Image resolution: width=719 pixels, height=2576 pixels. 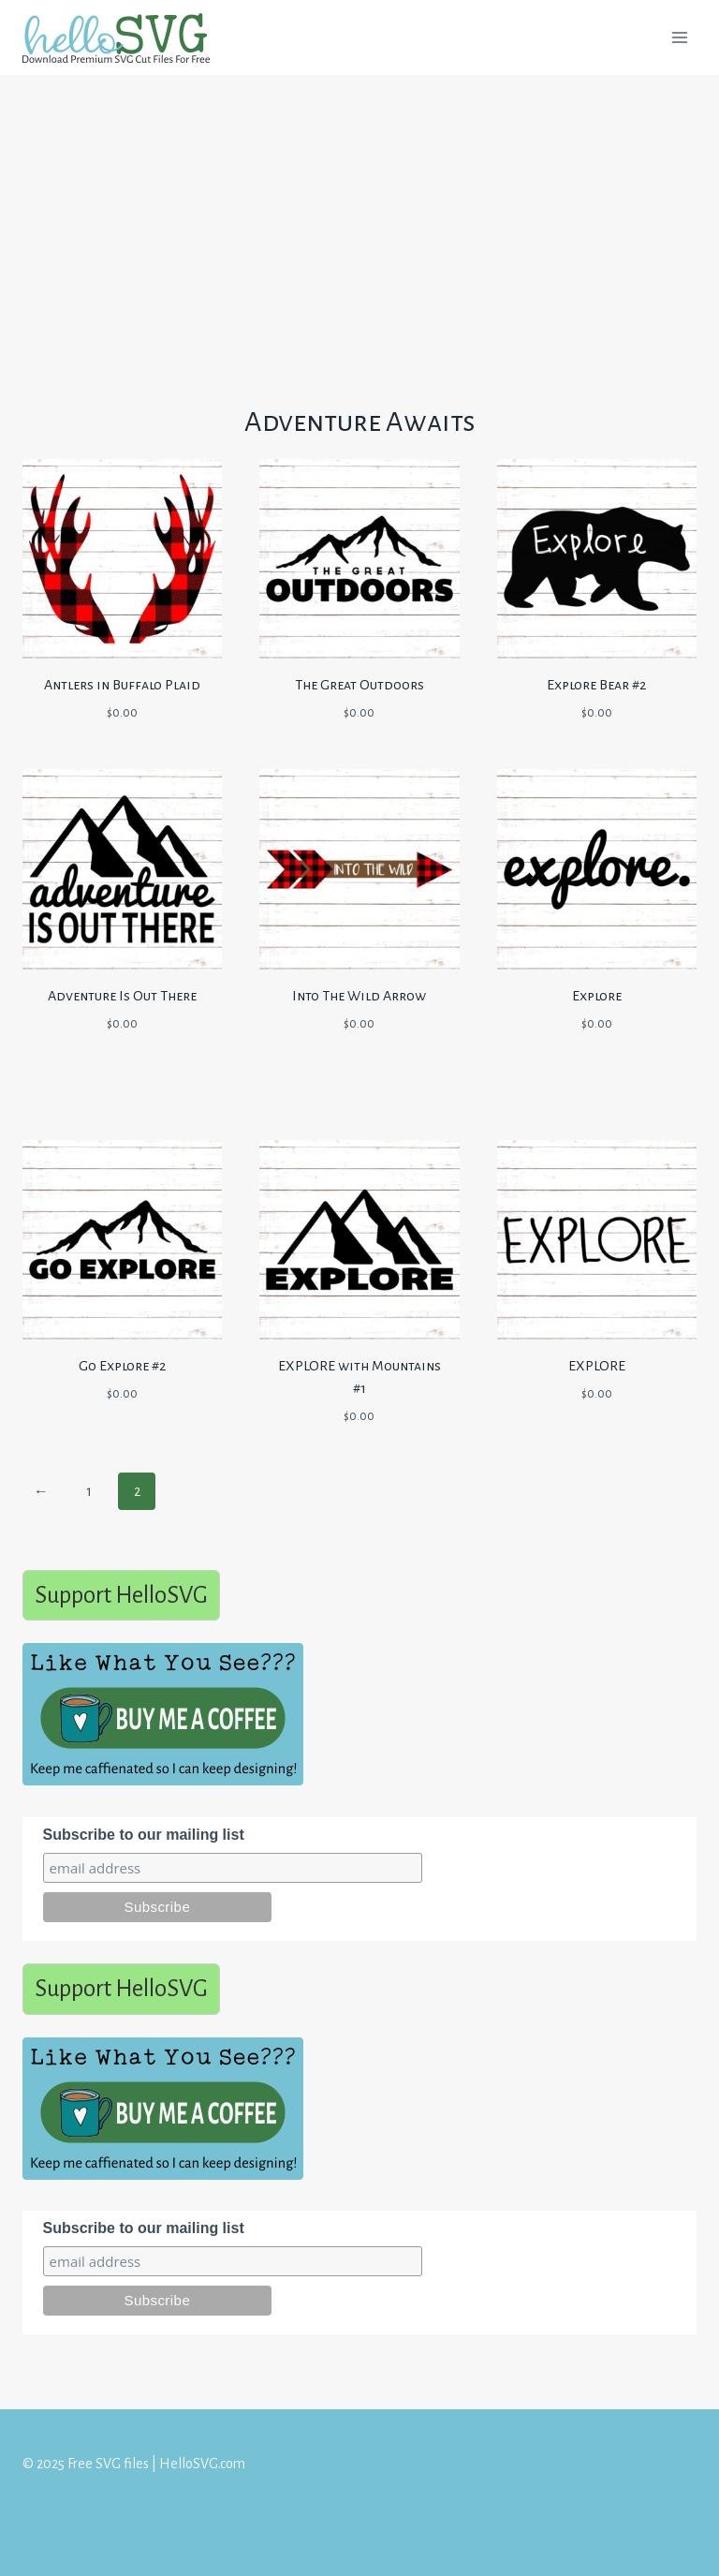 I want to click on Go Explore #2, so click(x=122, y=1365).